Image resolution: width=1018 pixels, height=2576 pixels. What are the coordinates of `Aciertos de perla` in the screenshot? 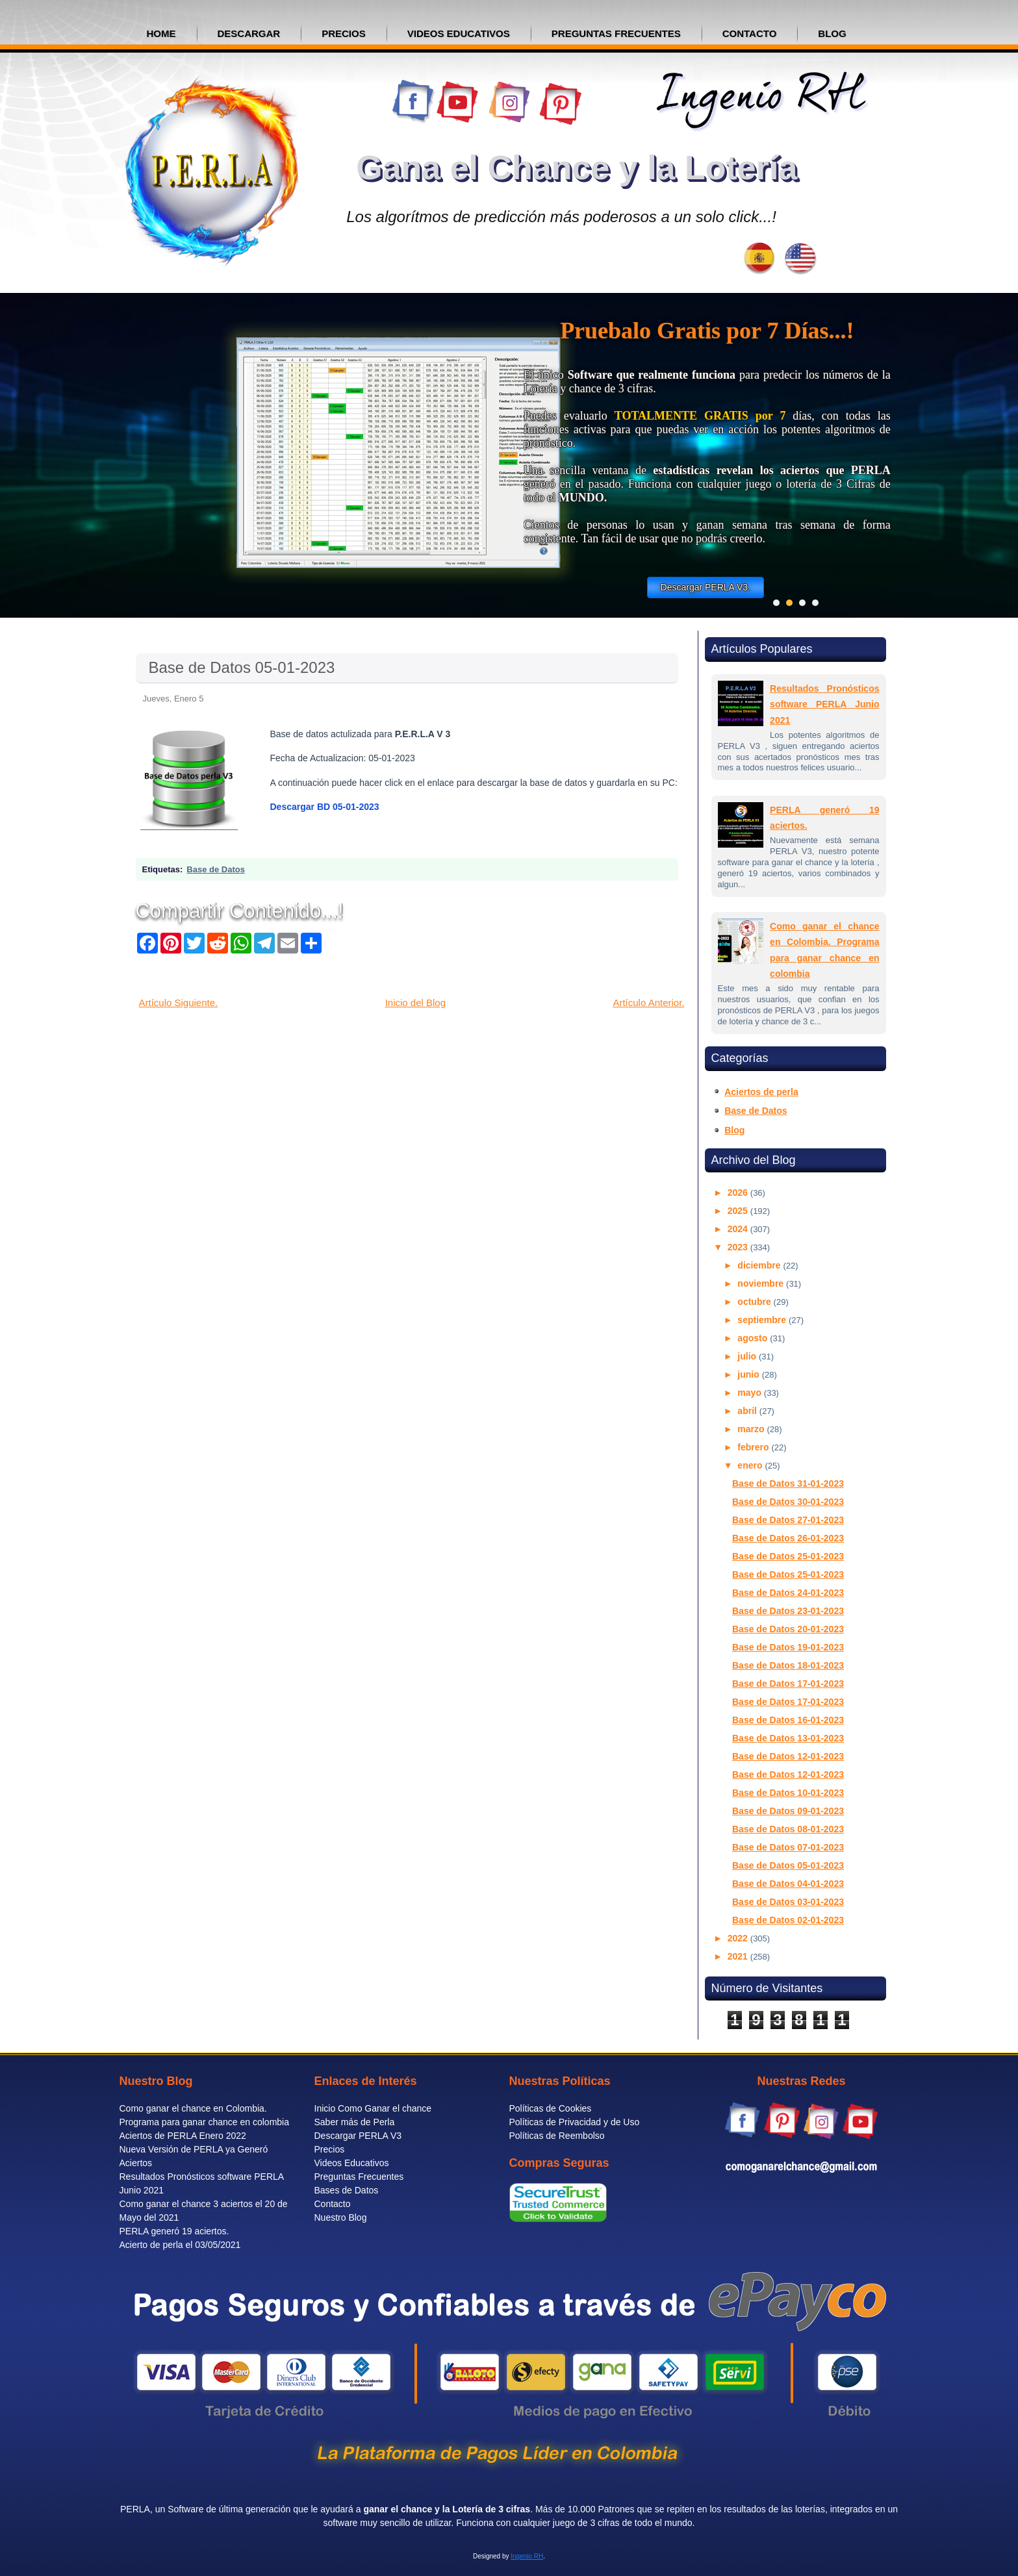 It's located at (761, 1092).